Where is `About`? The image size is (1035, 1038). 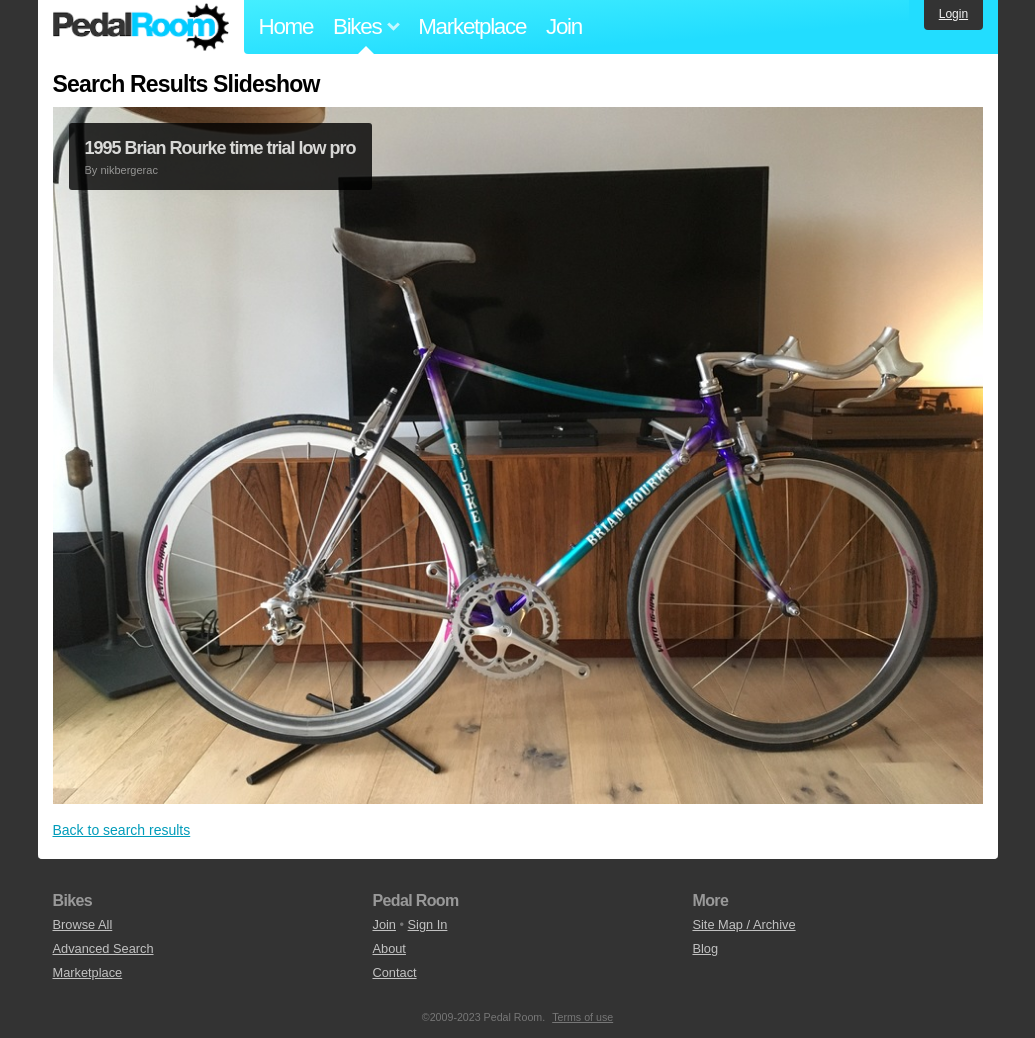
About is located at coordinates (388, 948).